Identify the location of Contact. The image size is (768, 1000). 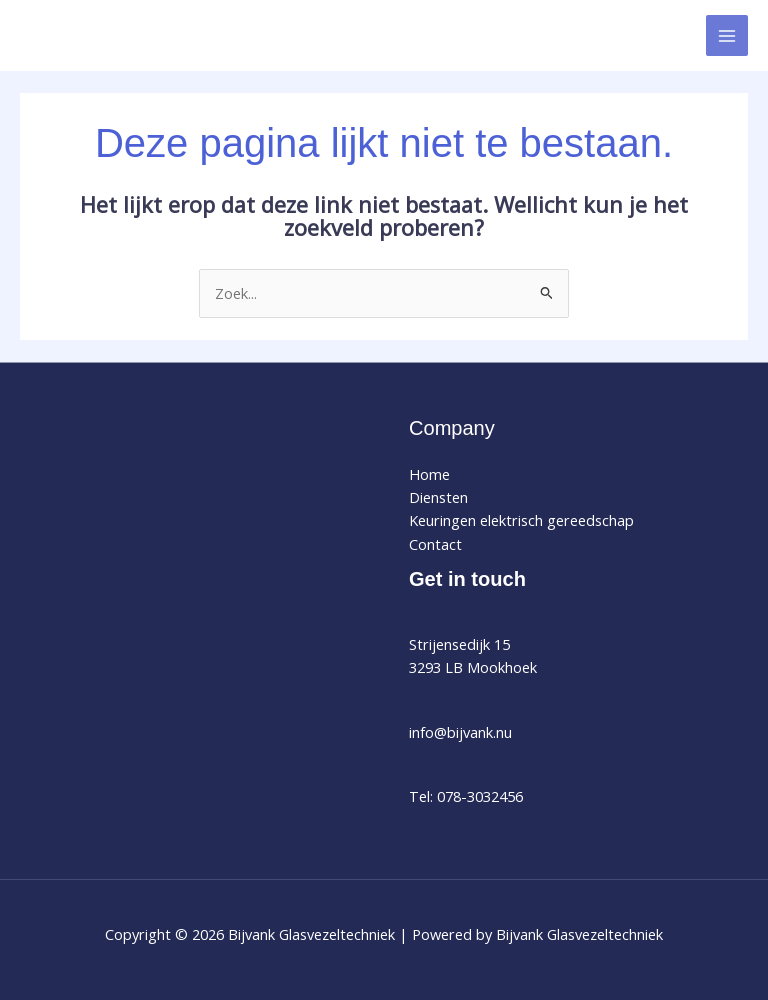
(435, 544).